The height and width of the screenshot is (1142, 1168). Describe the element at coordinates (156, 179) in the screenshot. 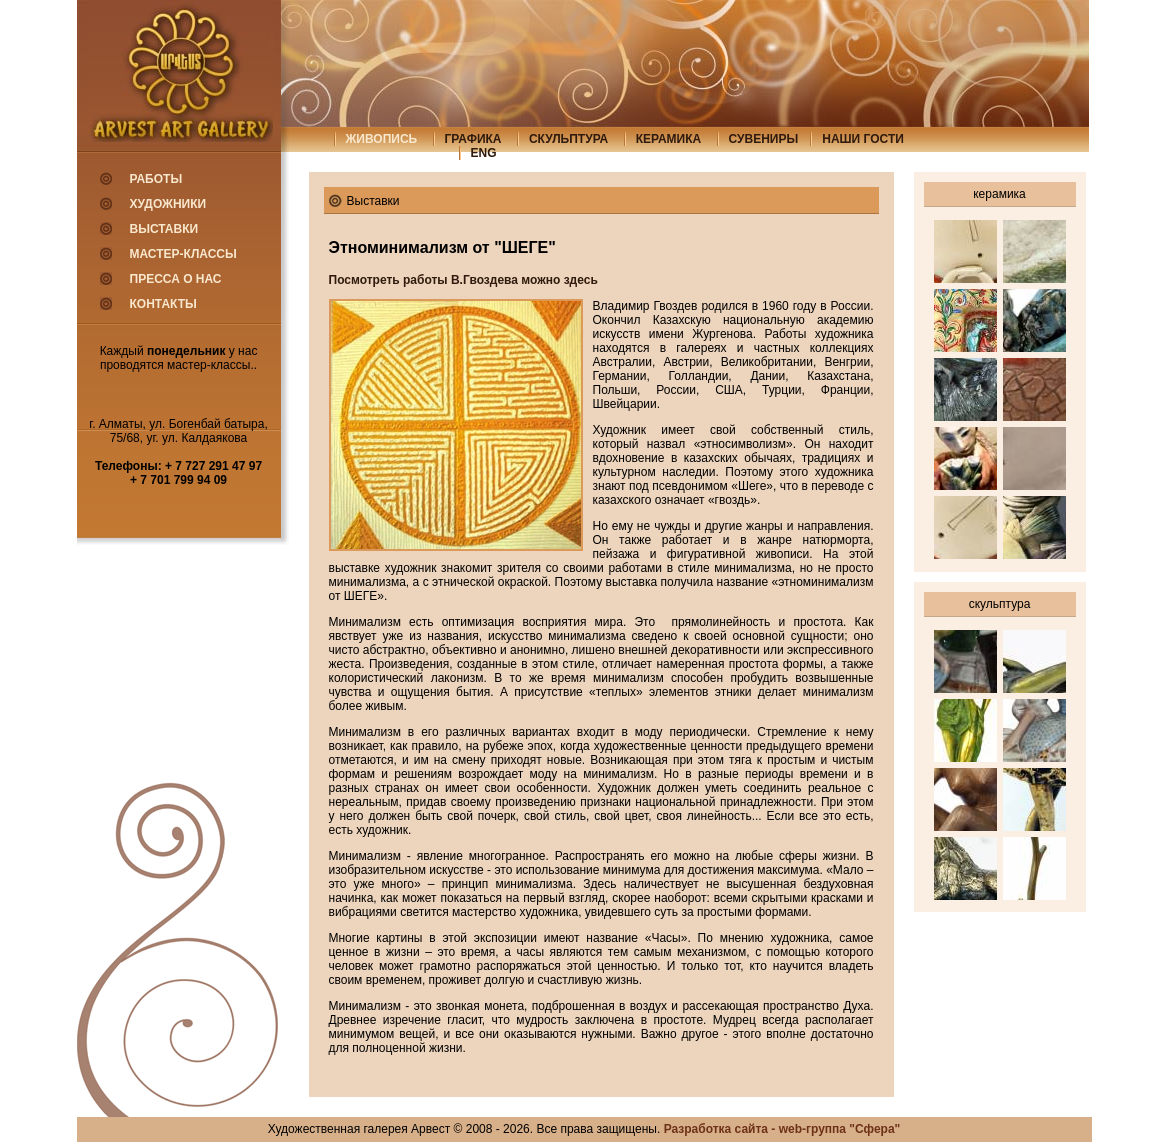

I see `Работы` at that location.